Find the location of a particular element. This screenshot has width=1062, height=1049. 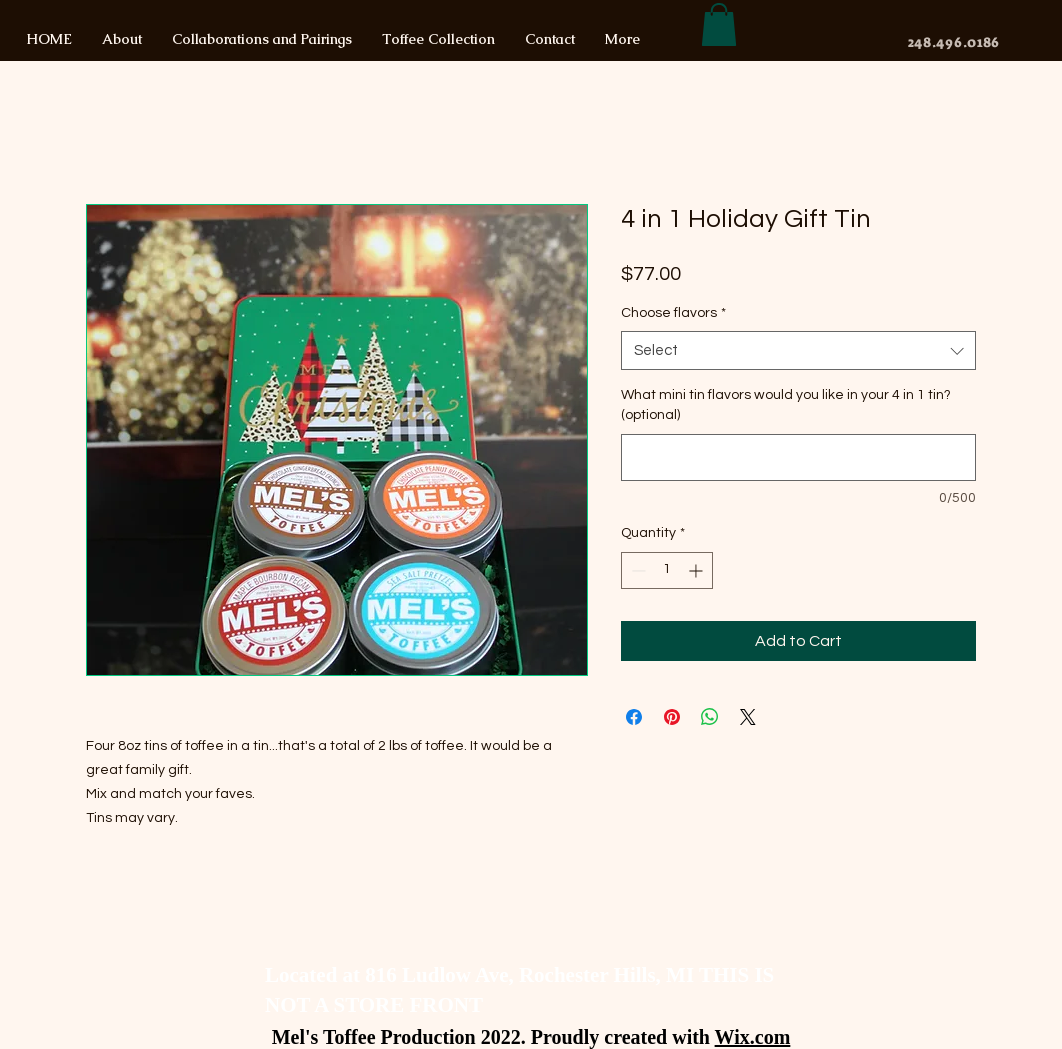

[Share on X] is located at coordinates (748, 717).